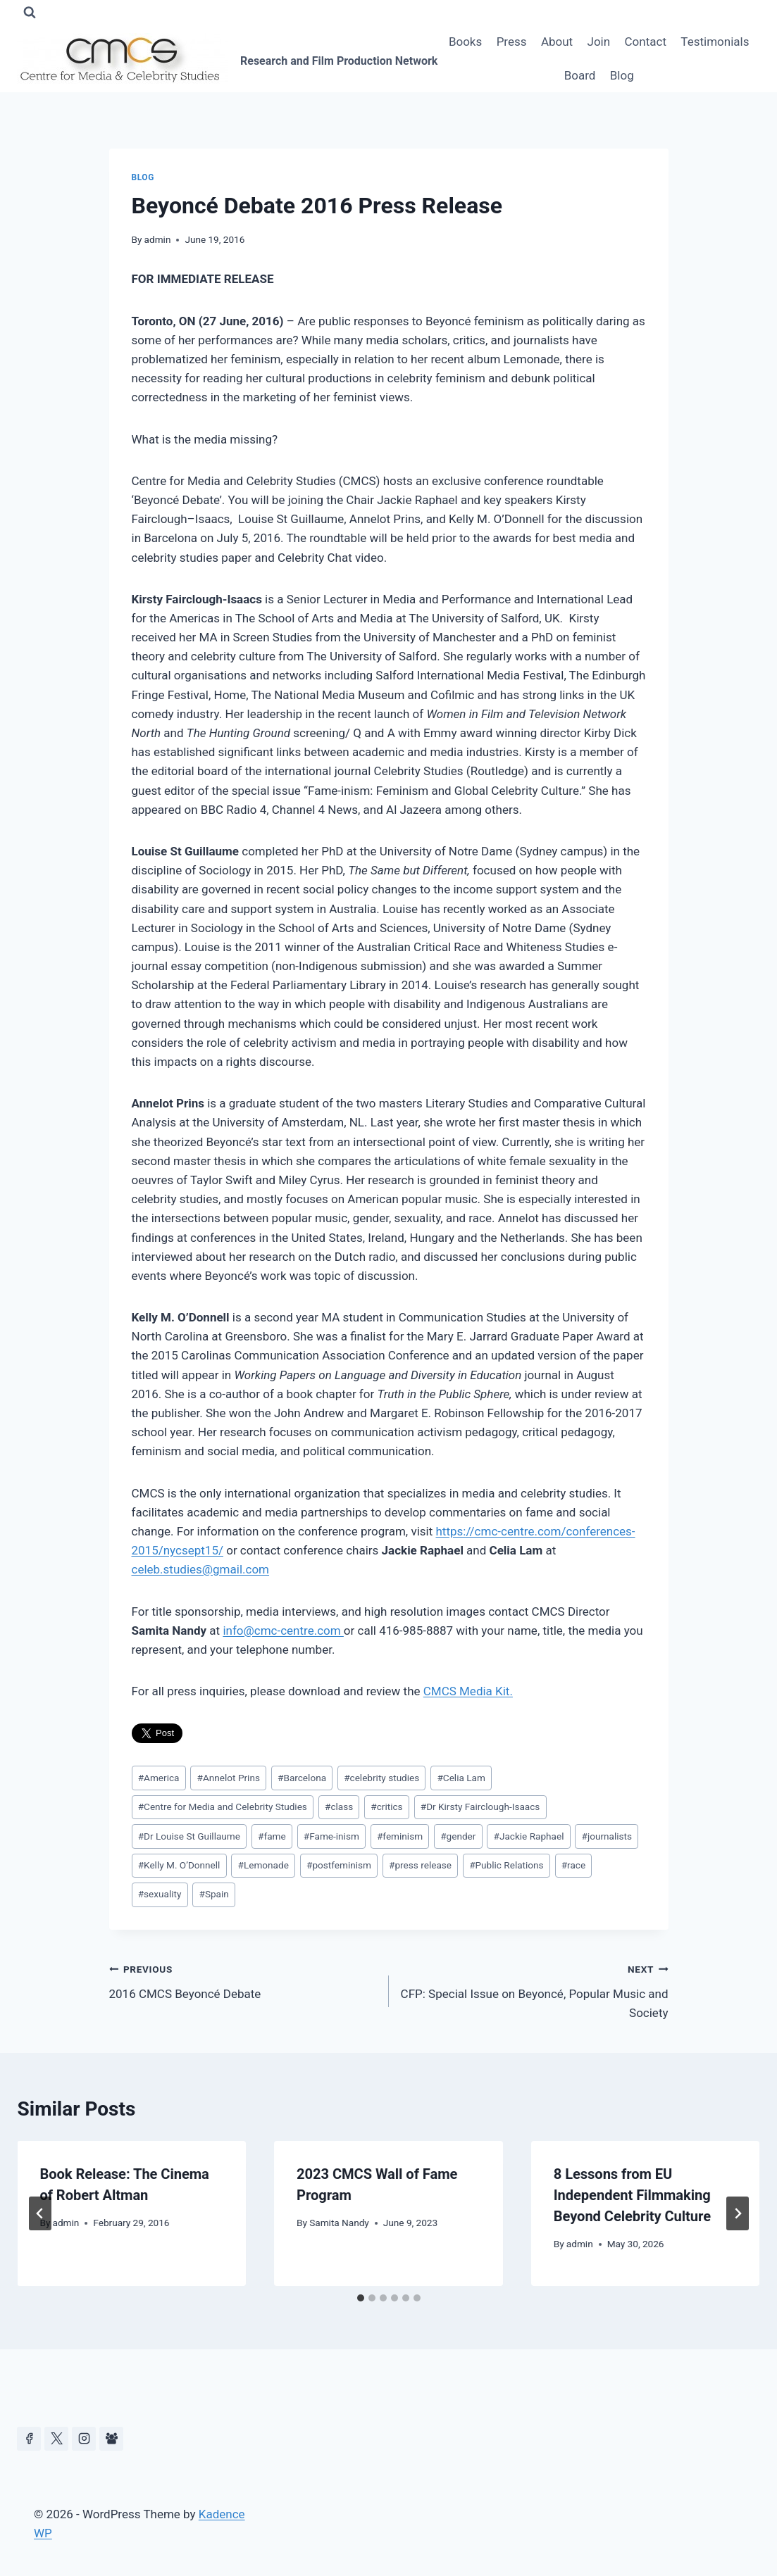  I want to click on [Facebook], so click(29, 2439).